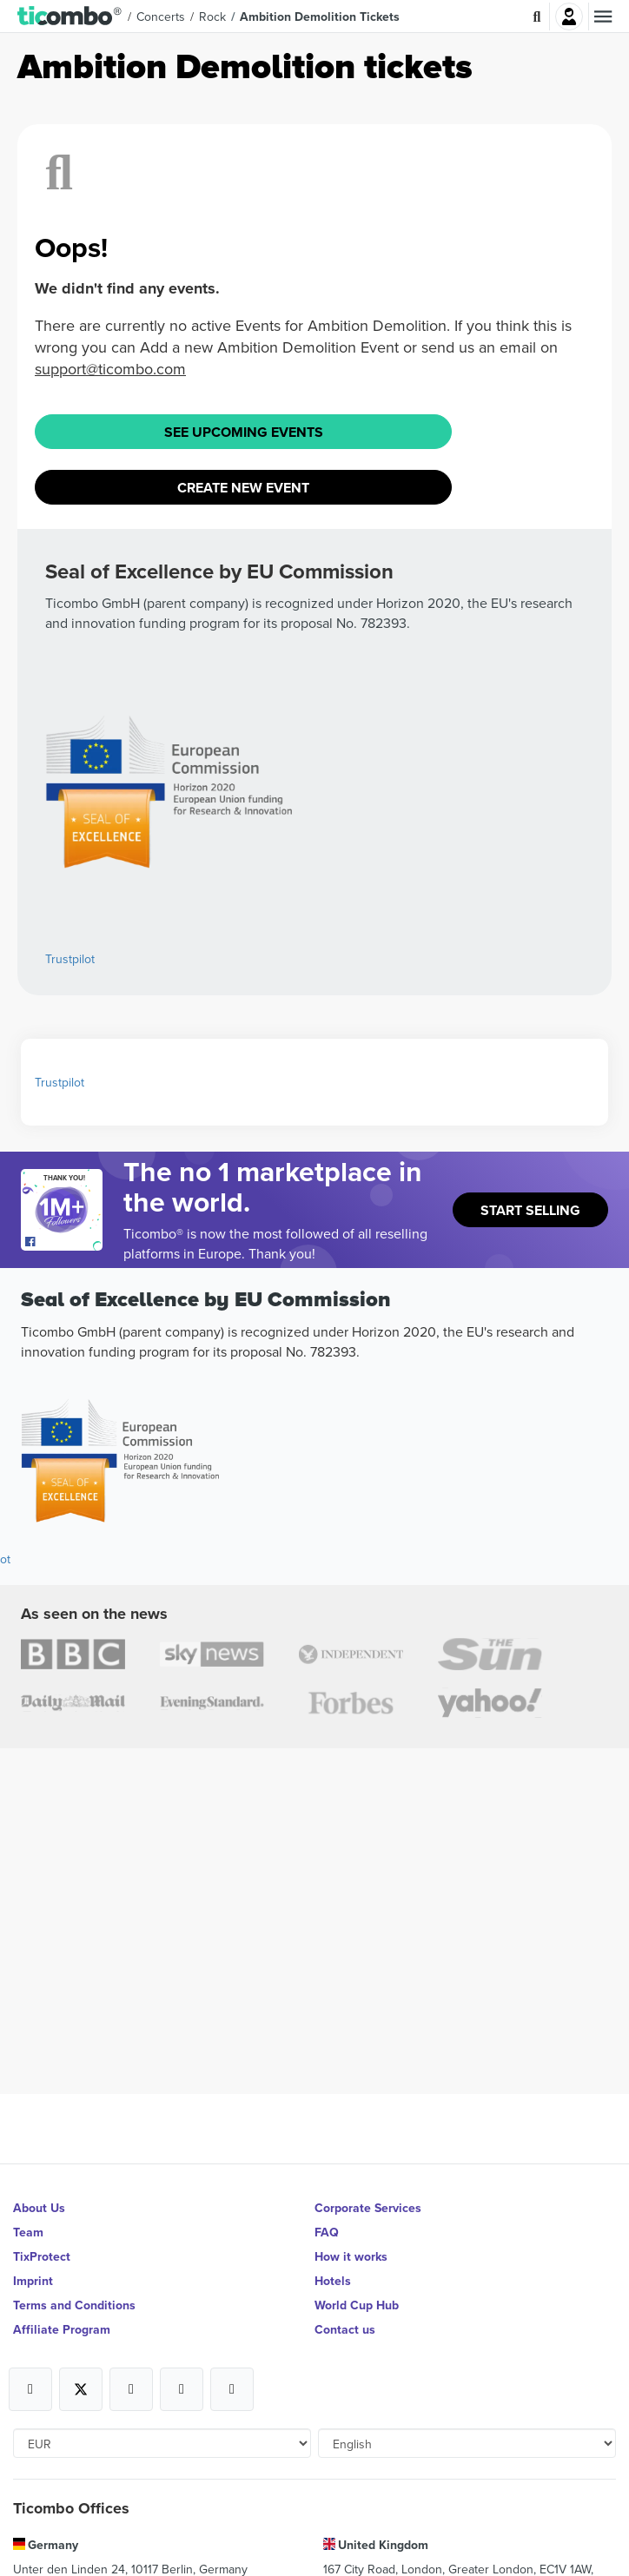 The image size is (629, 2576). Describe the element at coordinates (64, 1242) in the screenshot. I see `[Open Ticombo's official Facebook Page]` at that location.